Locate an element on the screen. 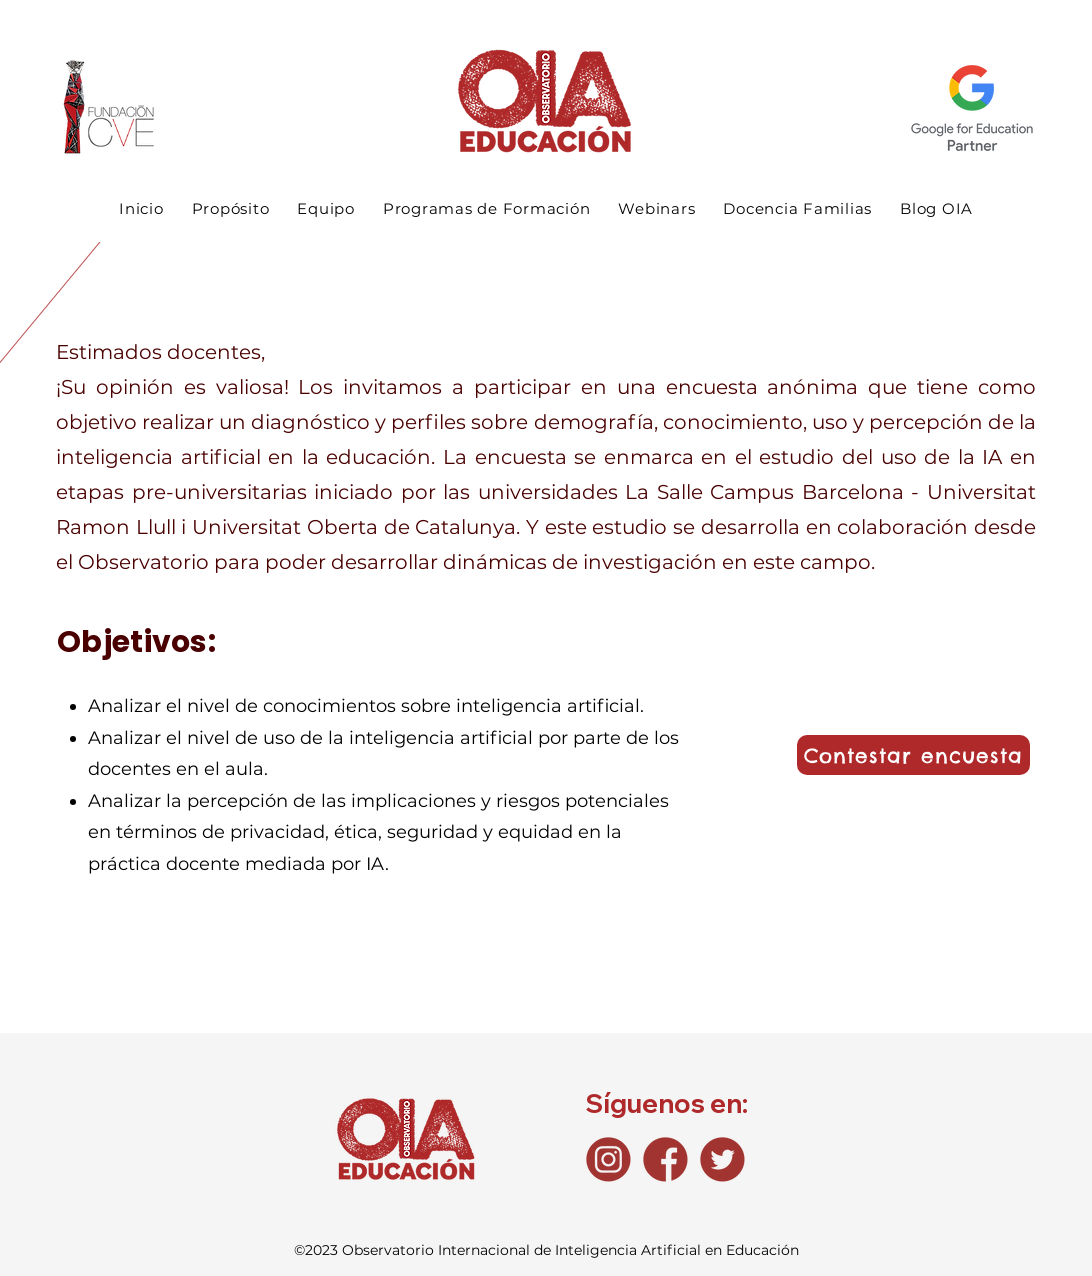 This screenshot has height=1276, width=1092. [Fb_icono] is located at coordinates (665, 1159).